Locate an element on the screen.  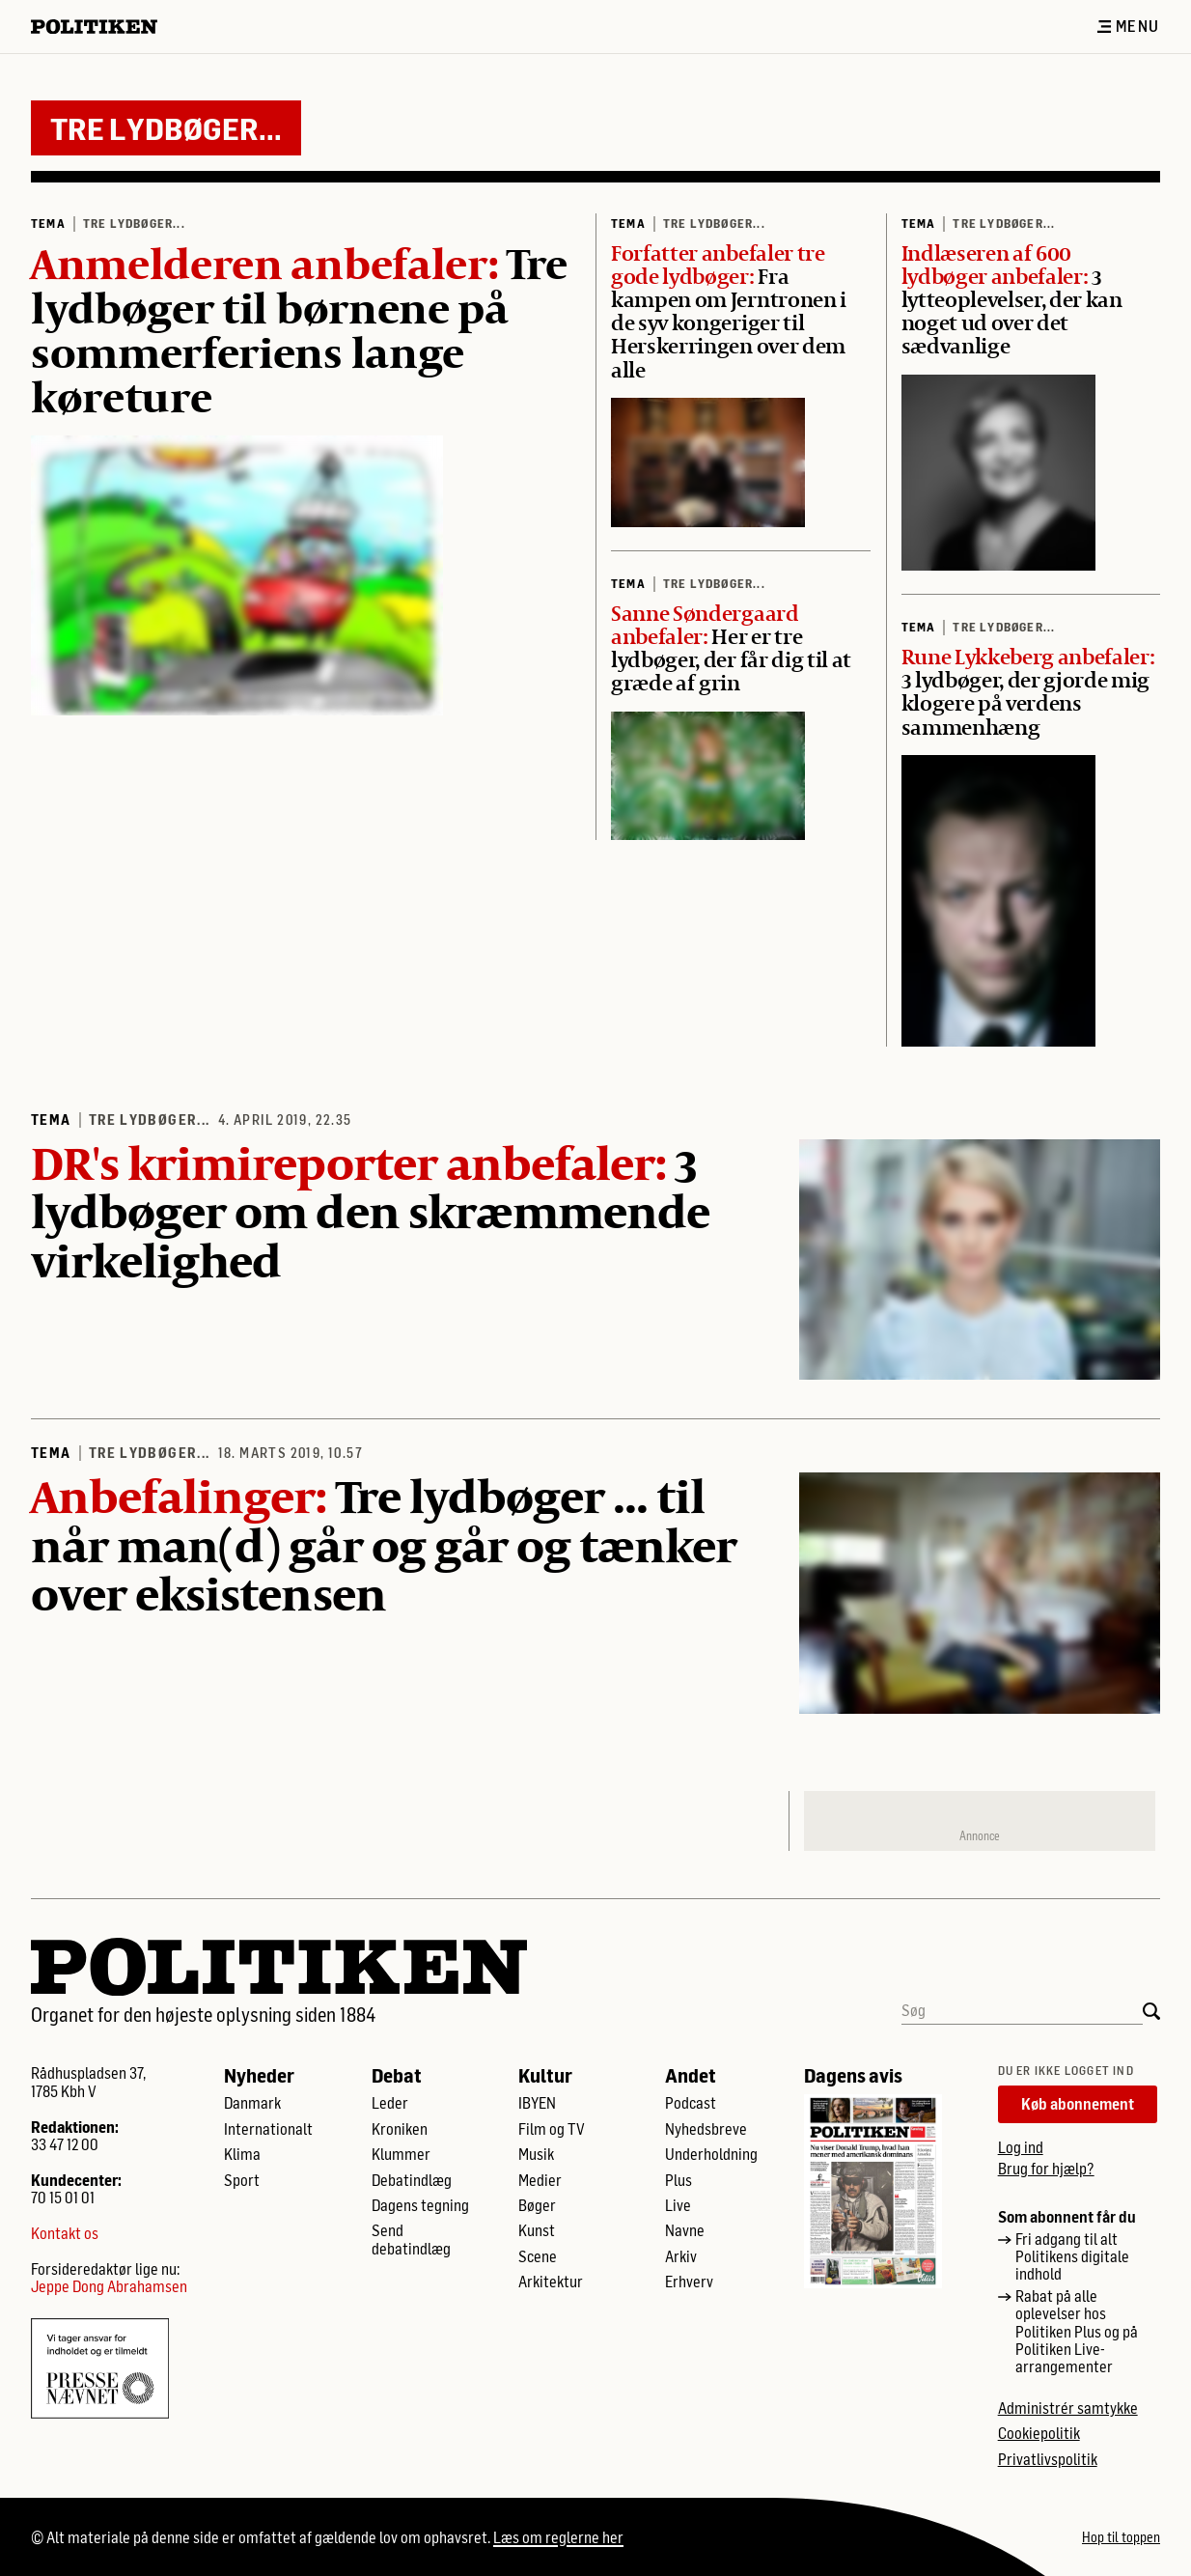
Kroniken is located at coordinates (400, 2129).